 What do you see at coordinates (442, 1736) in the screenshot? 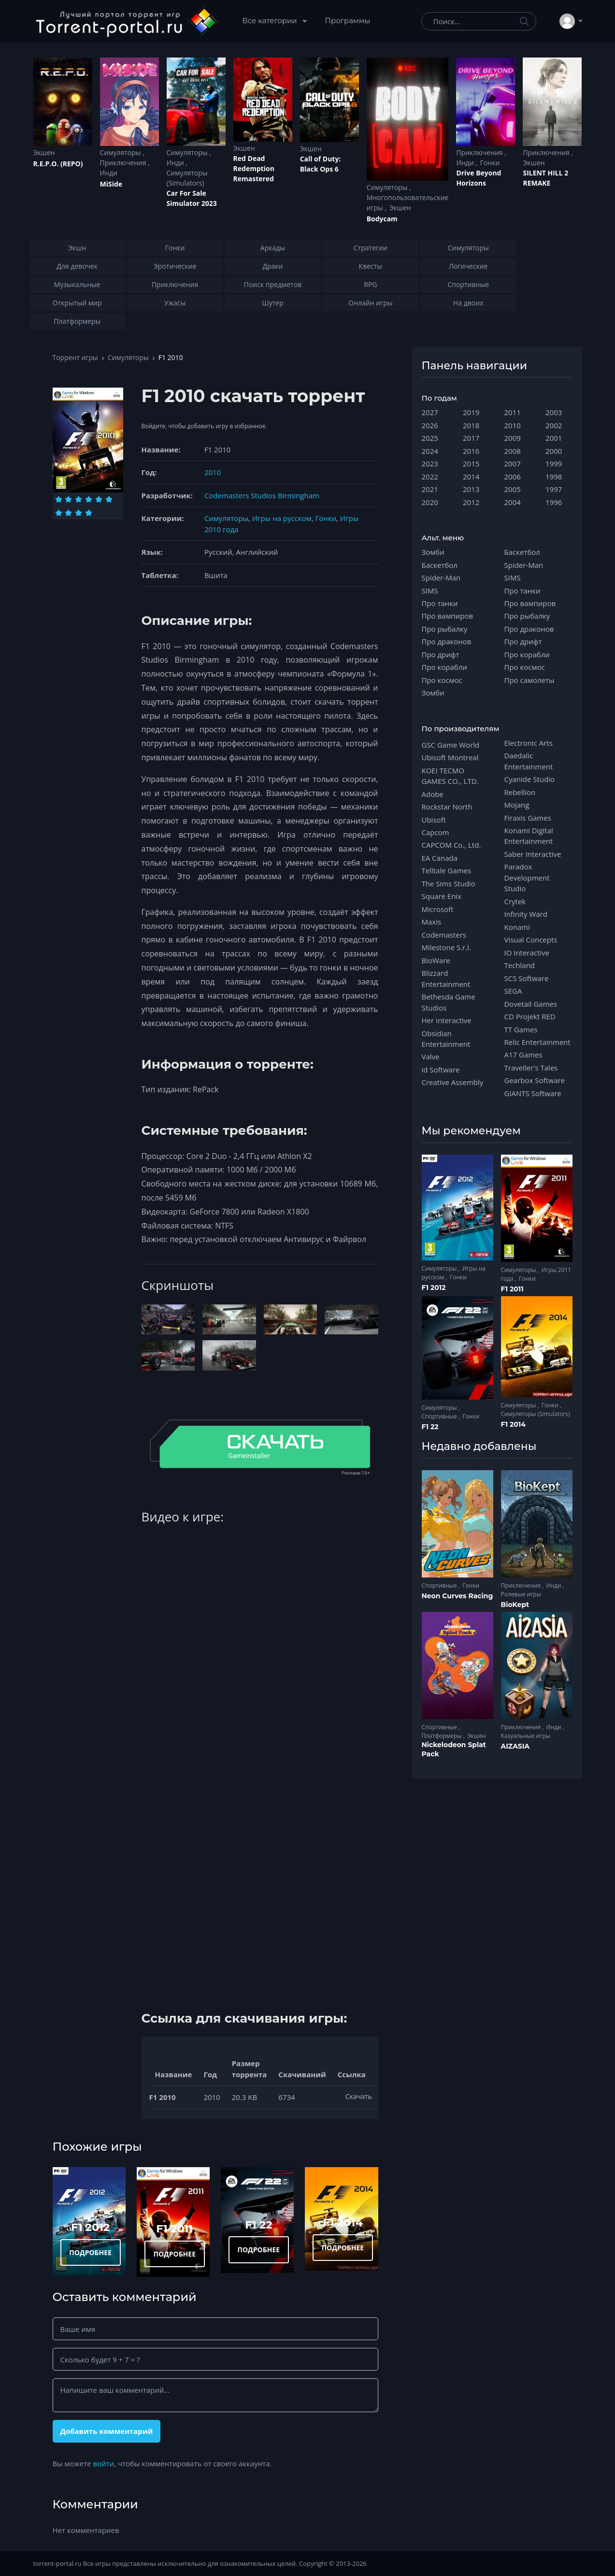
I see `Платформеры` at bounding box center [442, 1736].